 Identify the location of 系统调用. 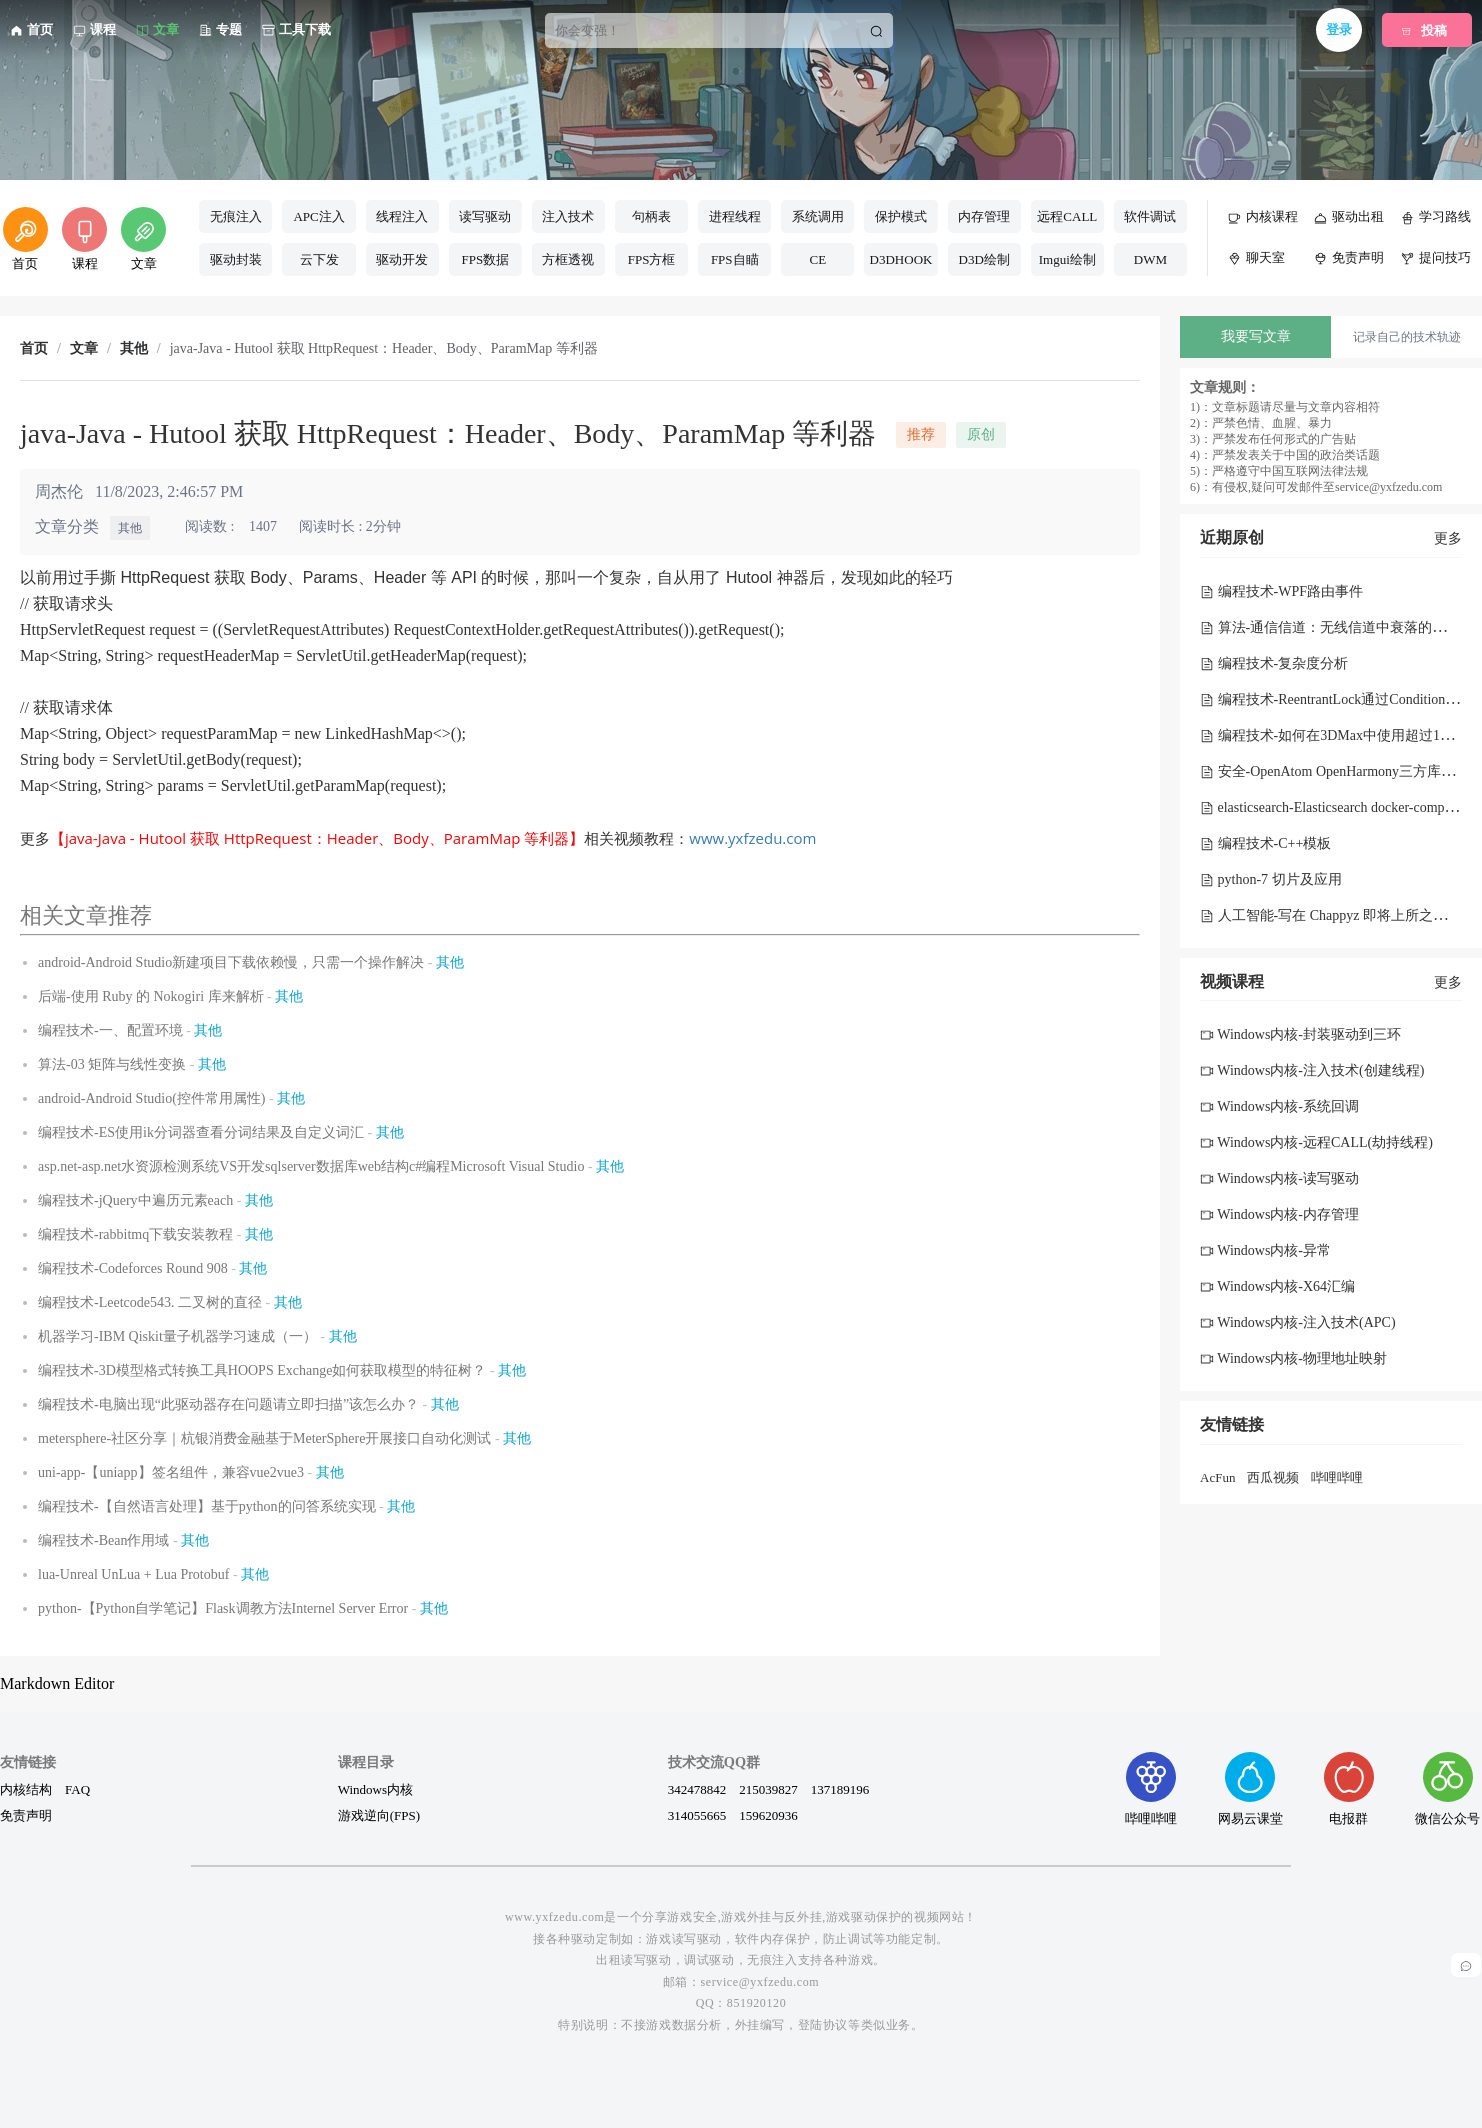
(818, 216).